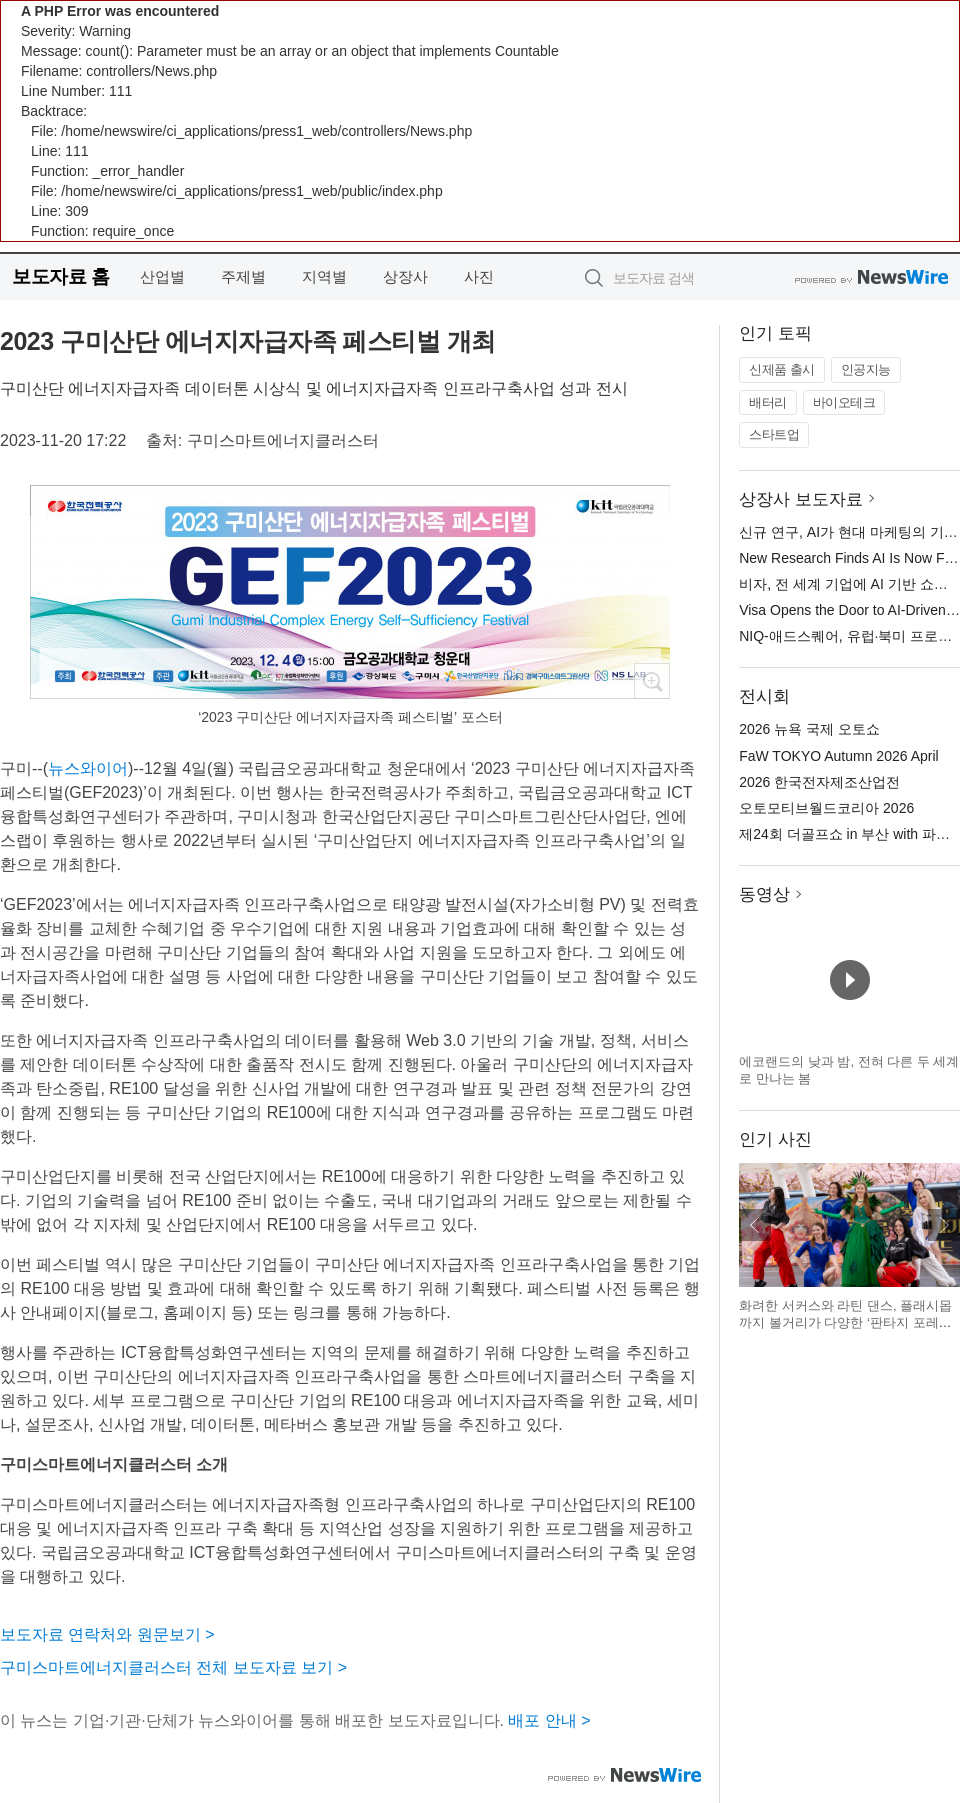 The height and width of the screenshot is (1803, 960). I want to click on 주제별, so click(243, 276).